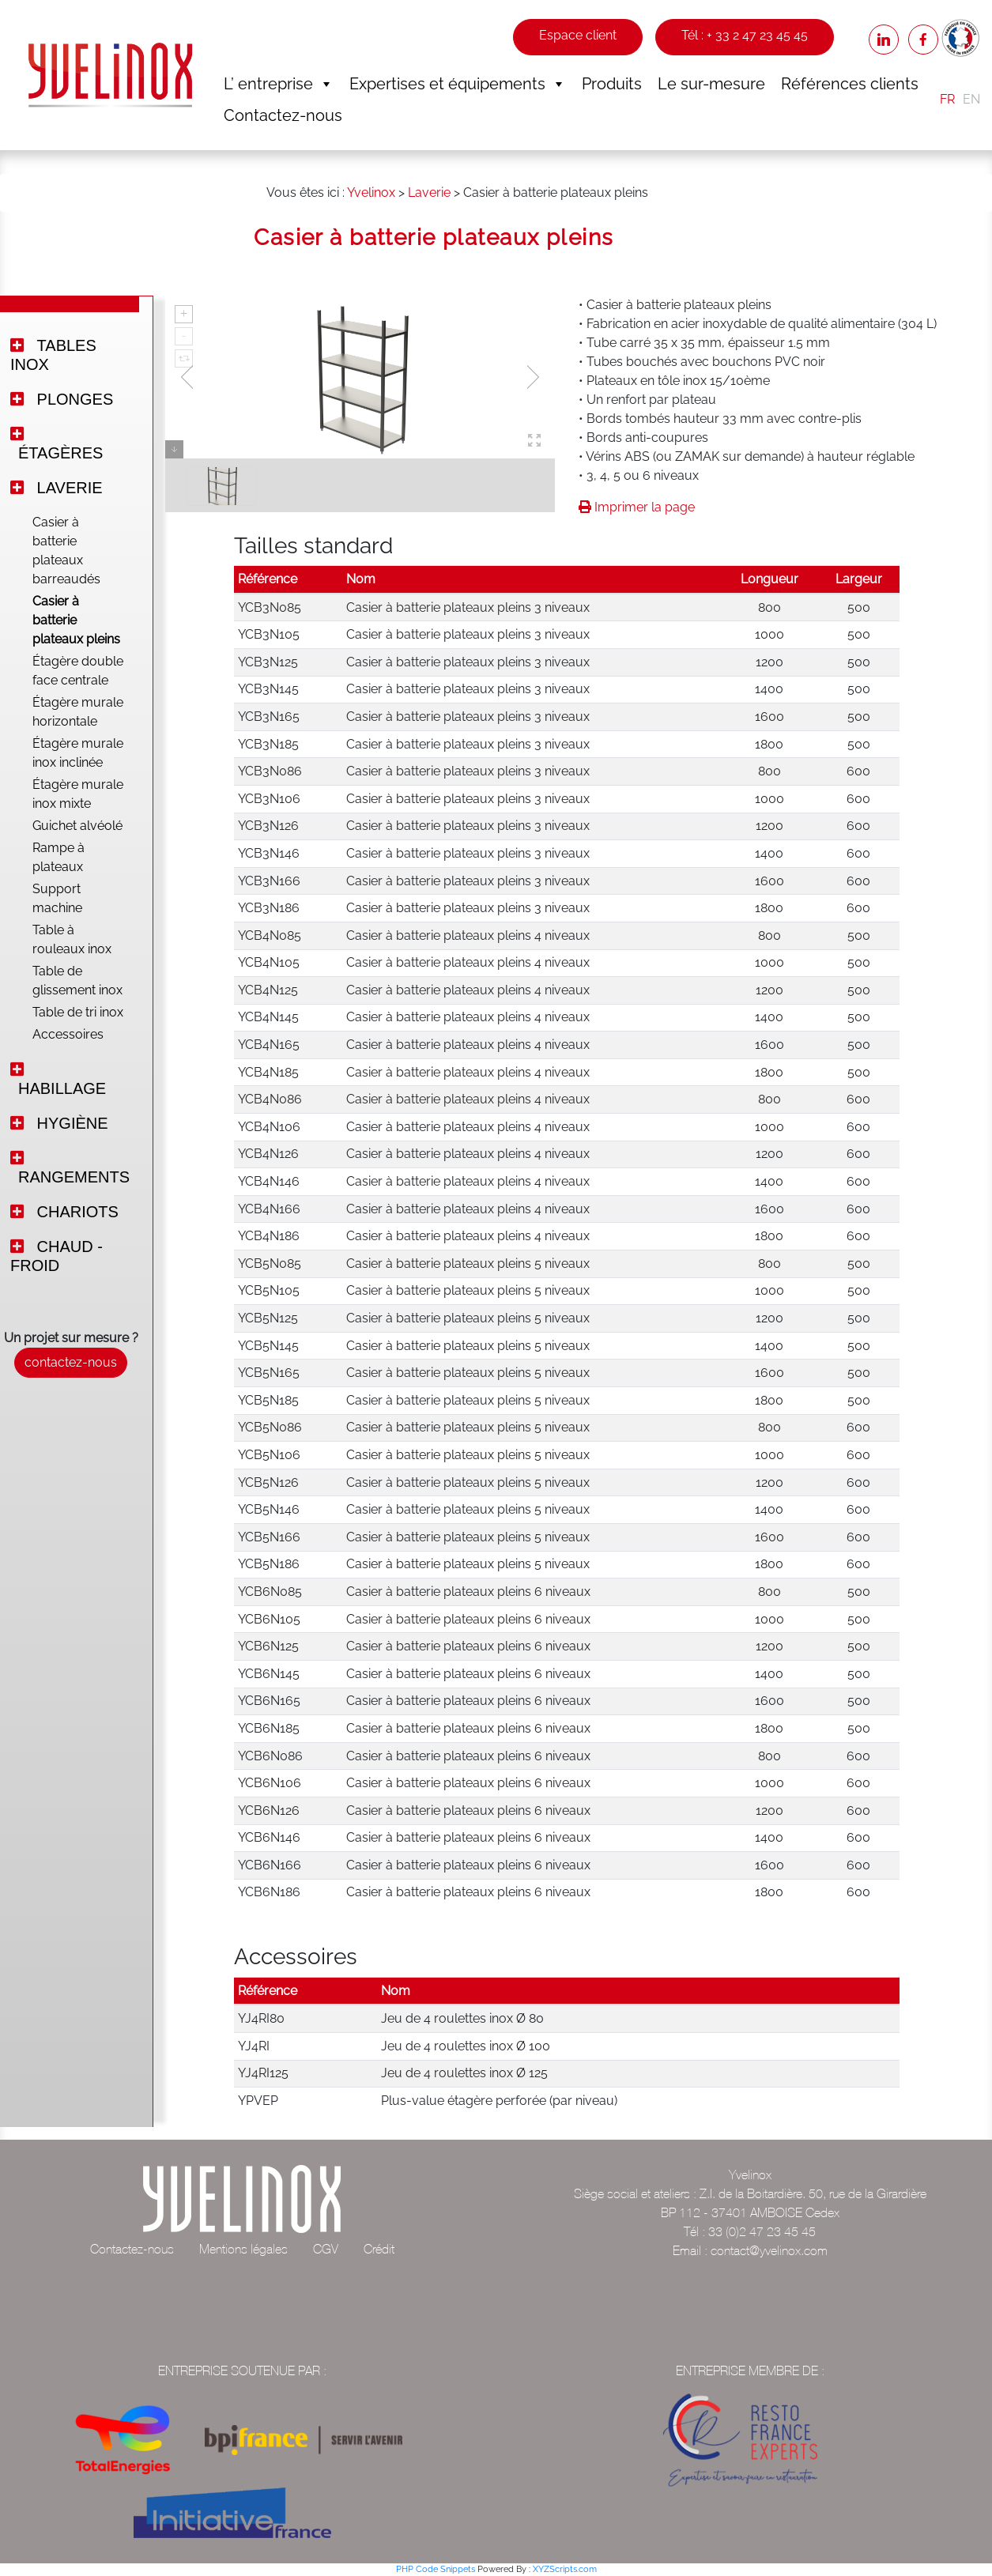  What do you see at coordinates (565, 2569) in the screenshot?
I see `XYZScripts.com` at bounding box center [565, 2569].